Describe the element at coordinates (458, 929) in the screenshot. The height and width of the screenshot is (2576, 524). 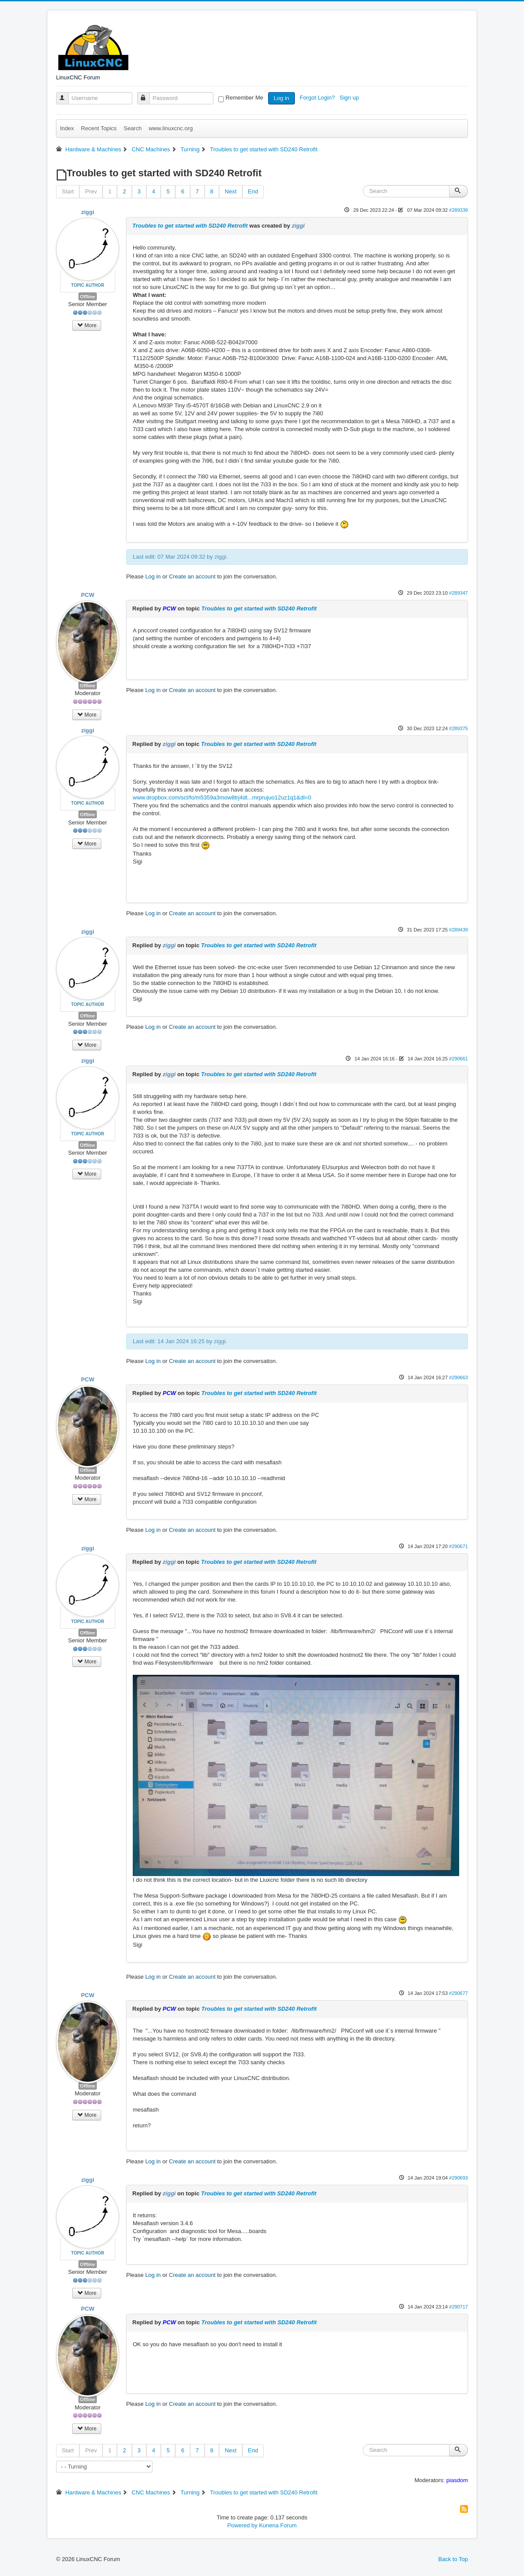
I see `#289439` at that location.